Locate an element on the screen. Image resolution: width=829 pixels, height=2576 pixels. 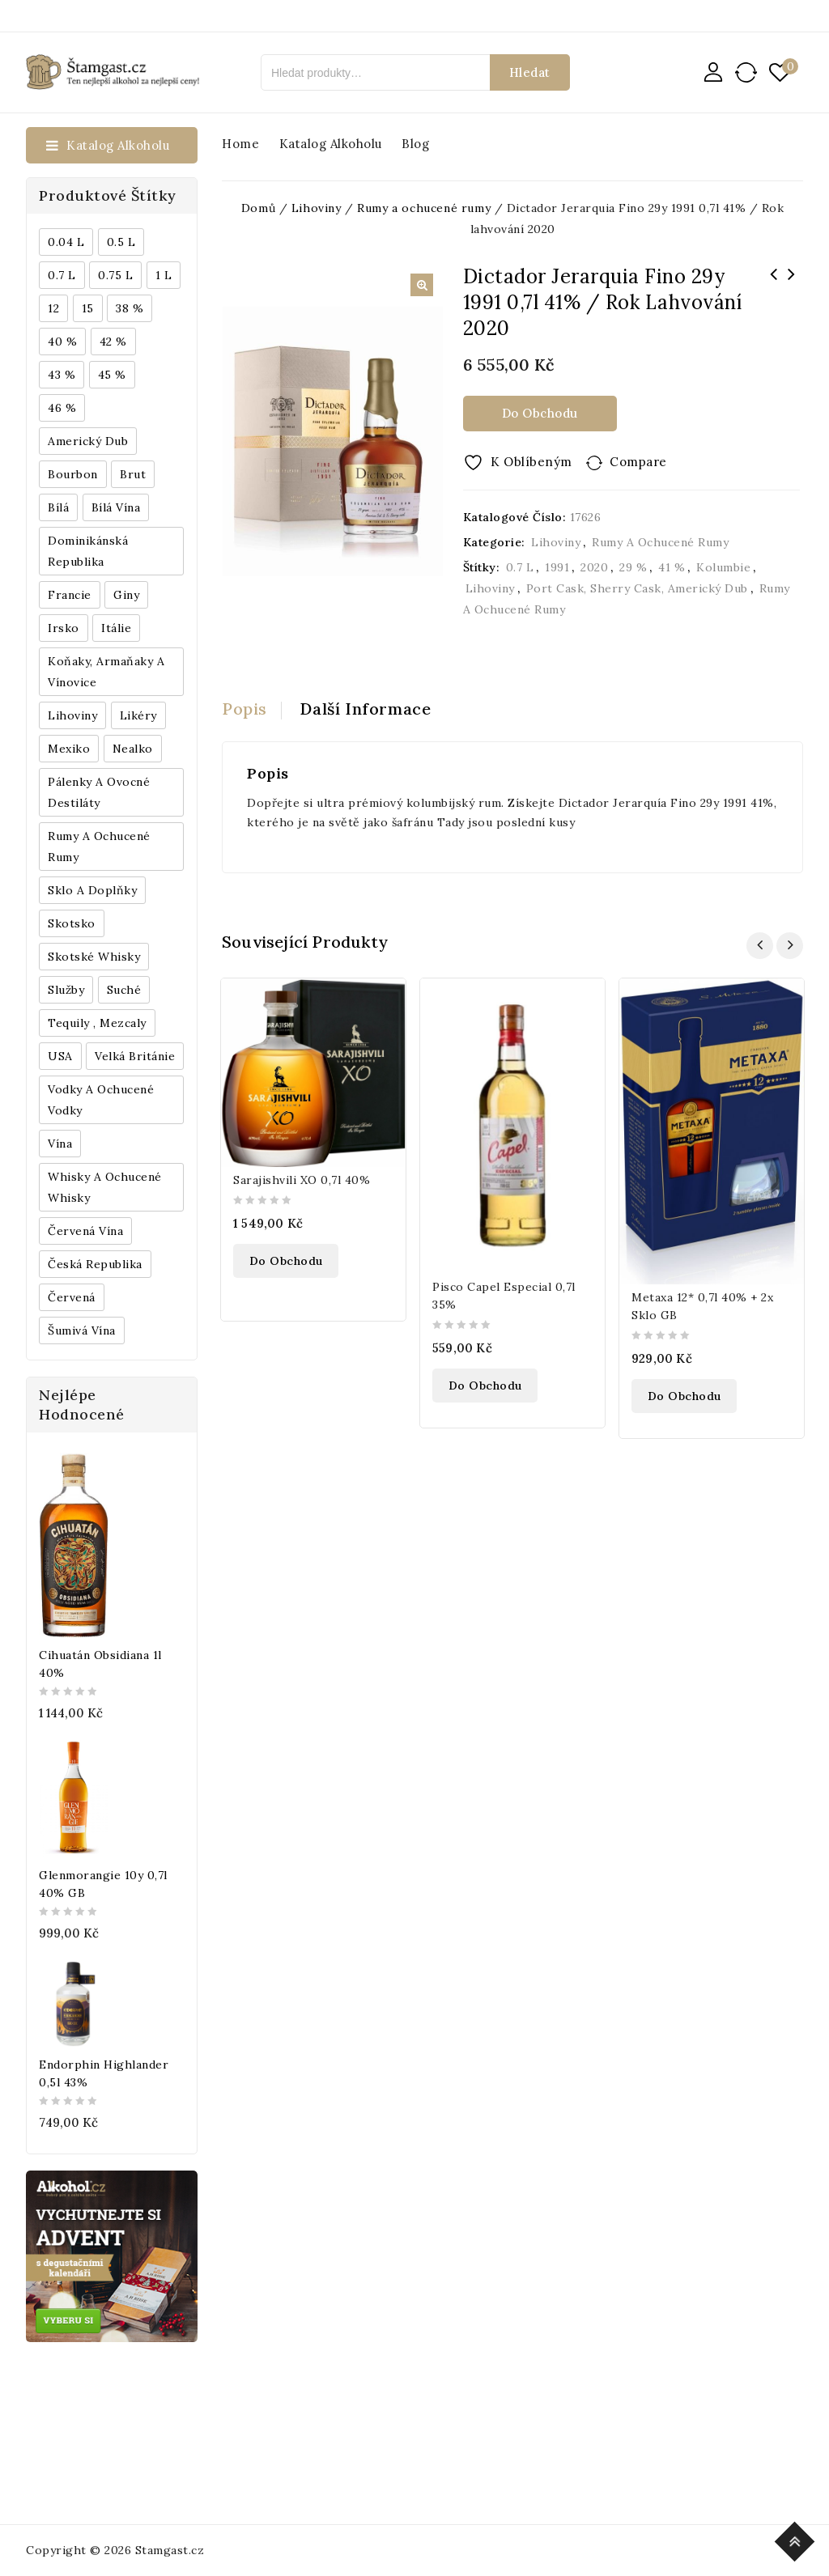
Likéry [Likéry (521 produktů)] is located at coordinates (138, 715).